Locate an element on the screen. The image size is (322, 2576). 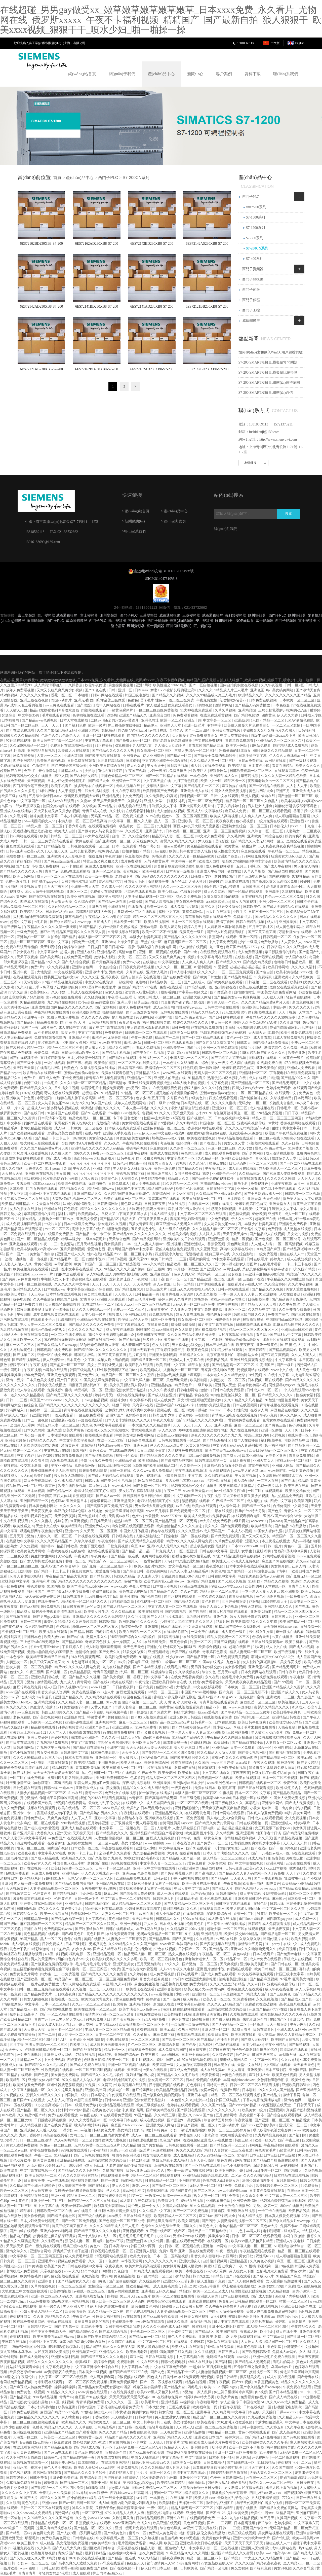
成年人网站在线免费观看 is located at coordinates (81, 1984).